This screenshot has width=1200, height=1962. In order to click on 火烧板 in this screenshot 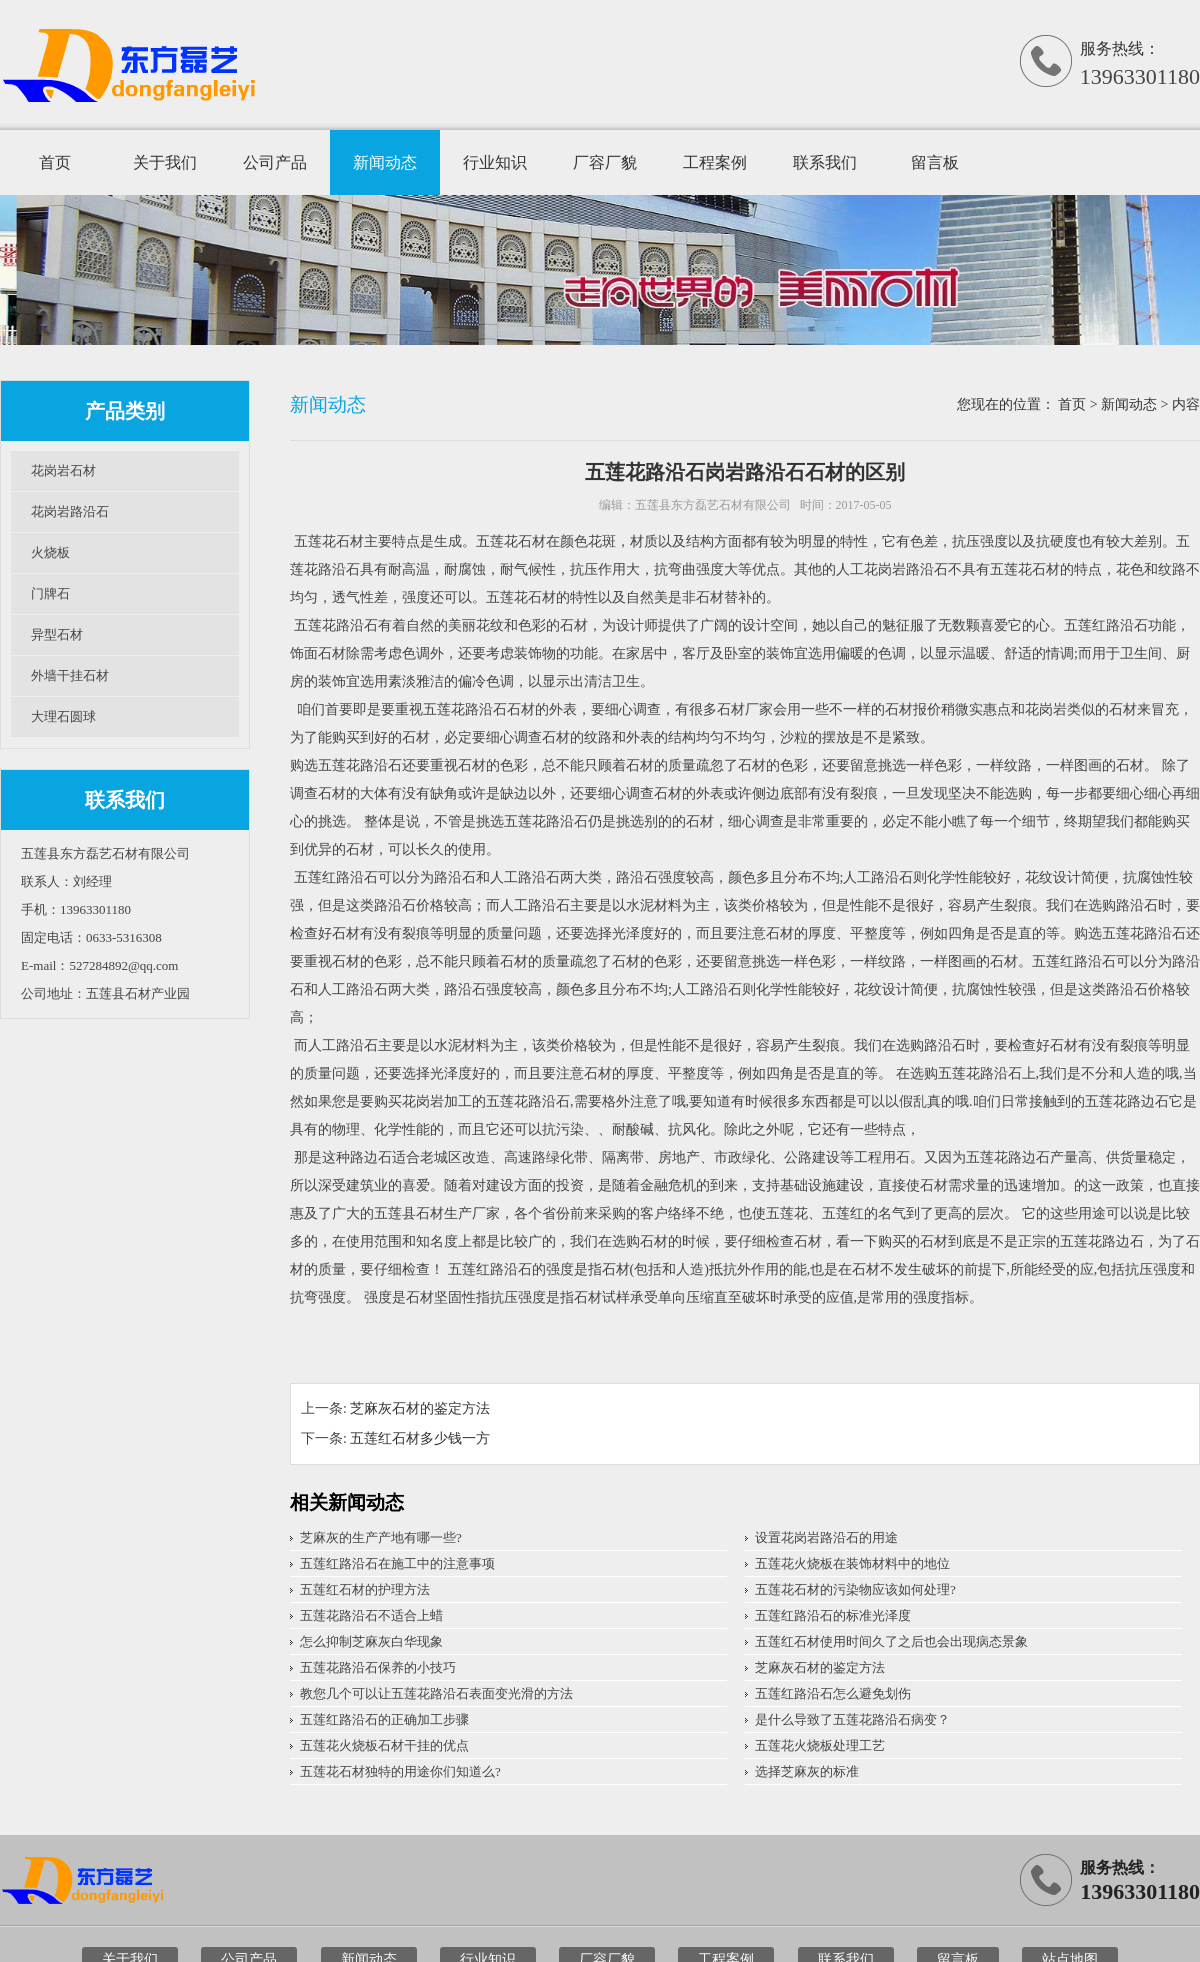, I will do `click(50, 552)`.